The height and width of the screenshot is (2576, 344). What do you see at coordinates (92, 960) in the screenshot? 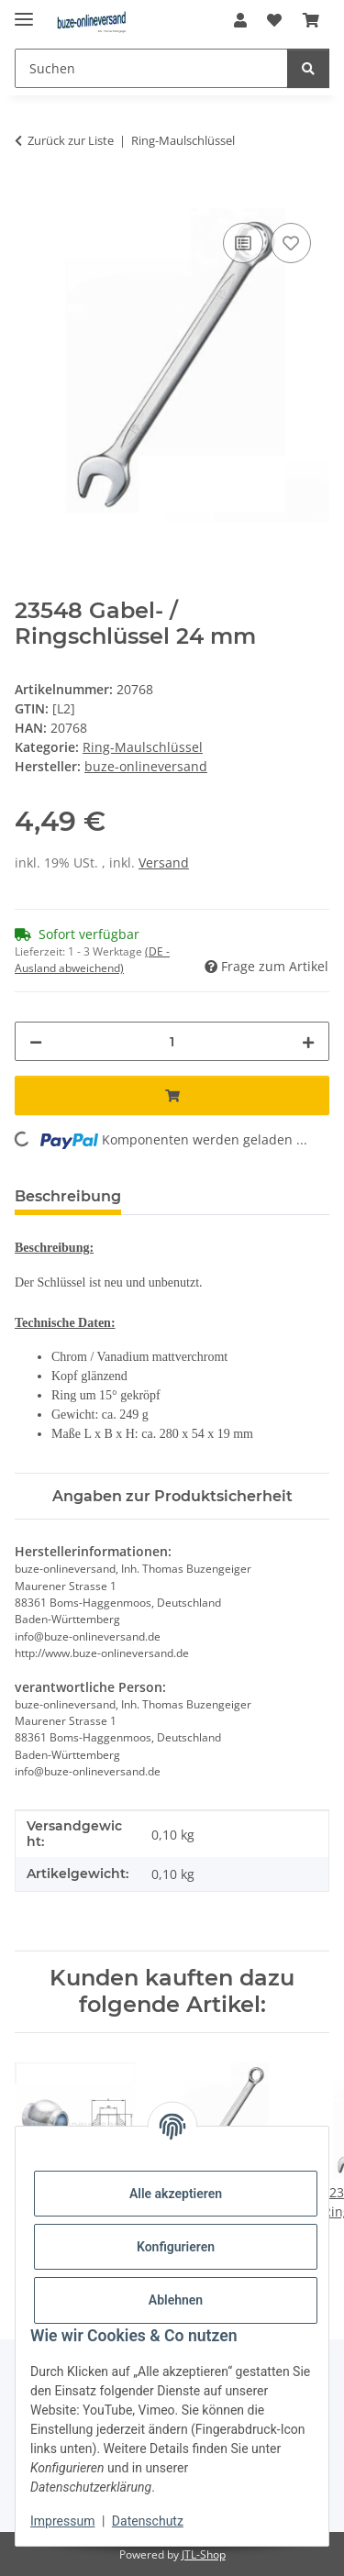
I see `(DE - Ausland abweichend) [button]` at bounding box center [92, 960].